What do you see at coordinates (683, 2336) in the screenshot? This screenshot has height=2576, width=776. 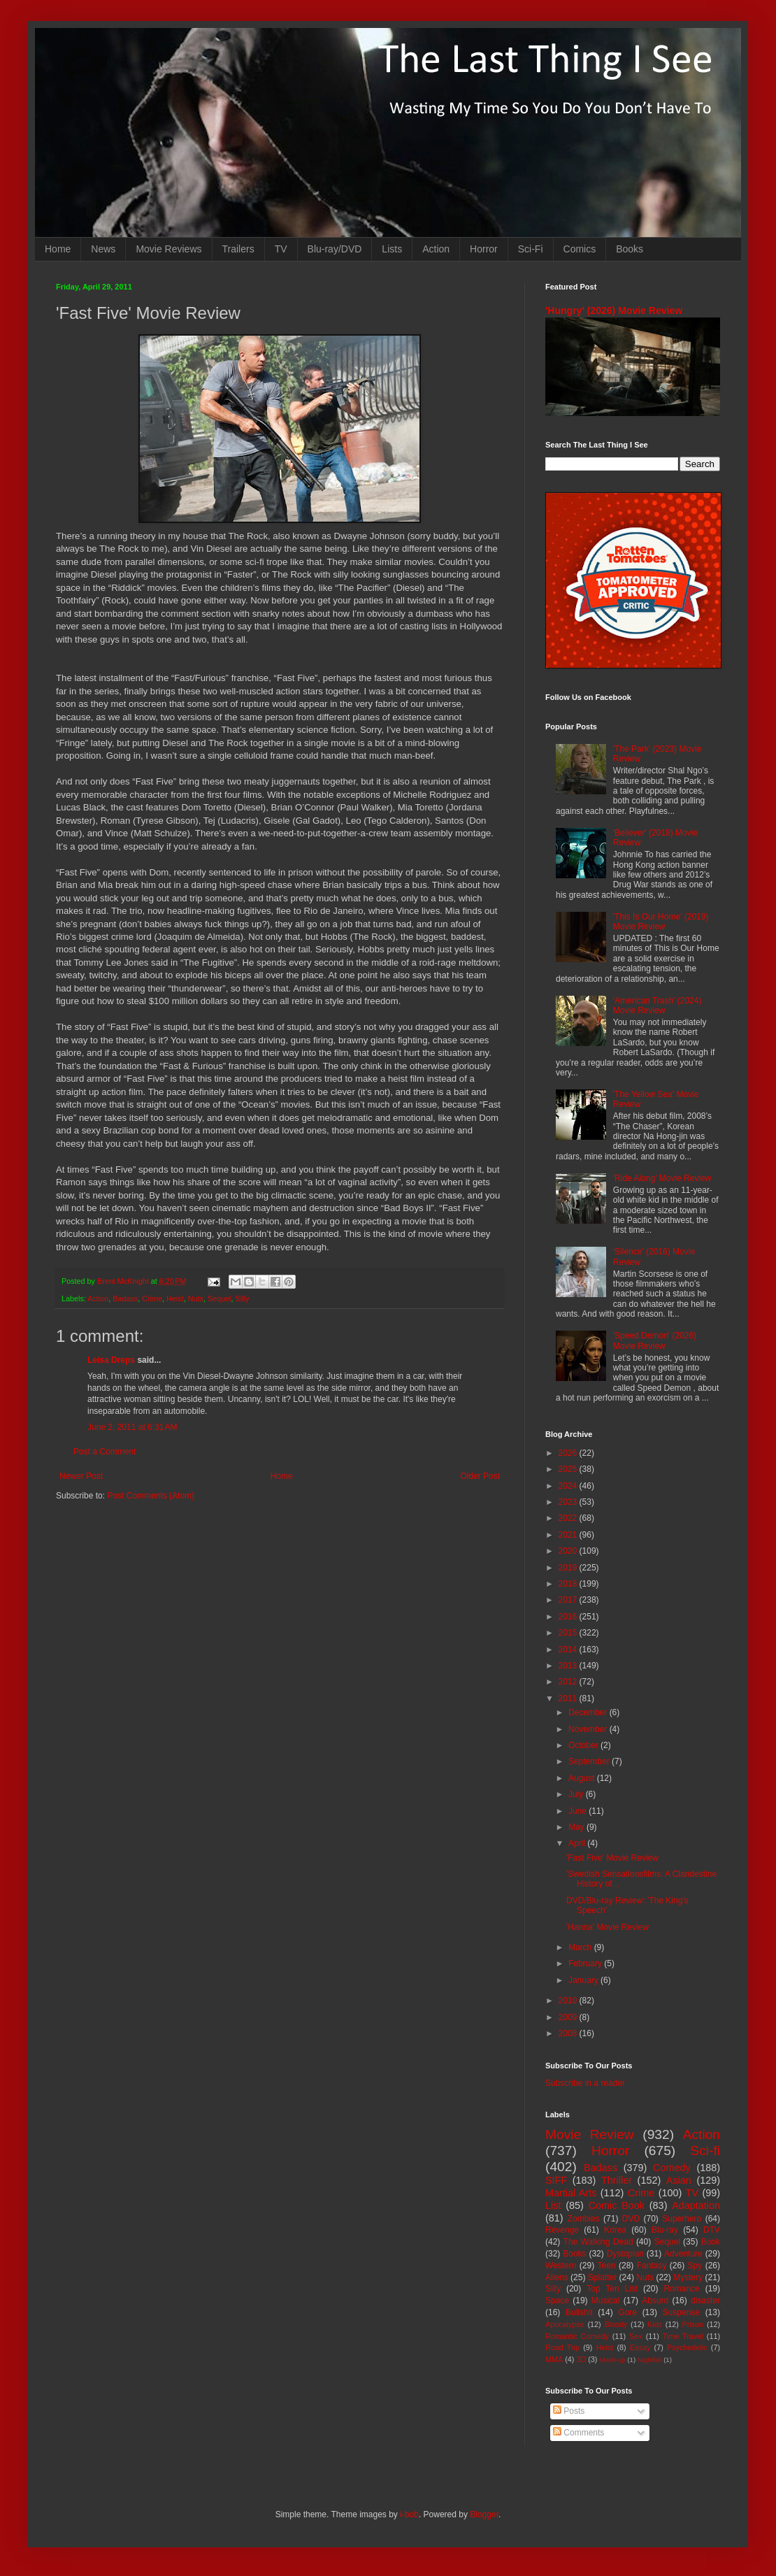 I see `Time Travel` at bounding box center [683, 2336].